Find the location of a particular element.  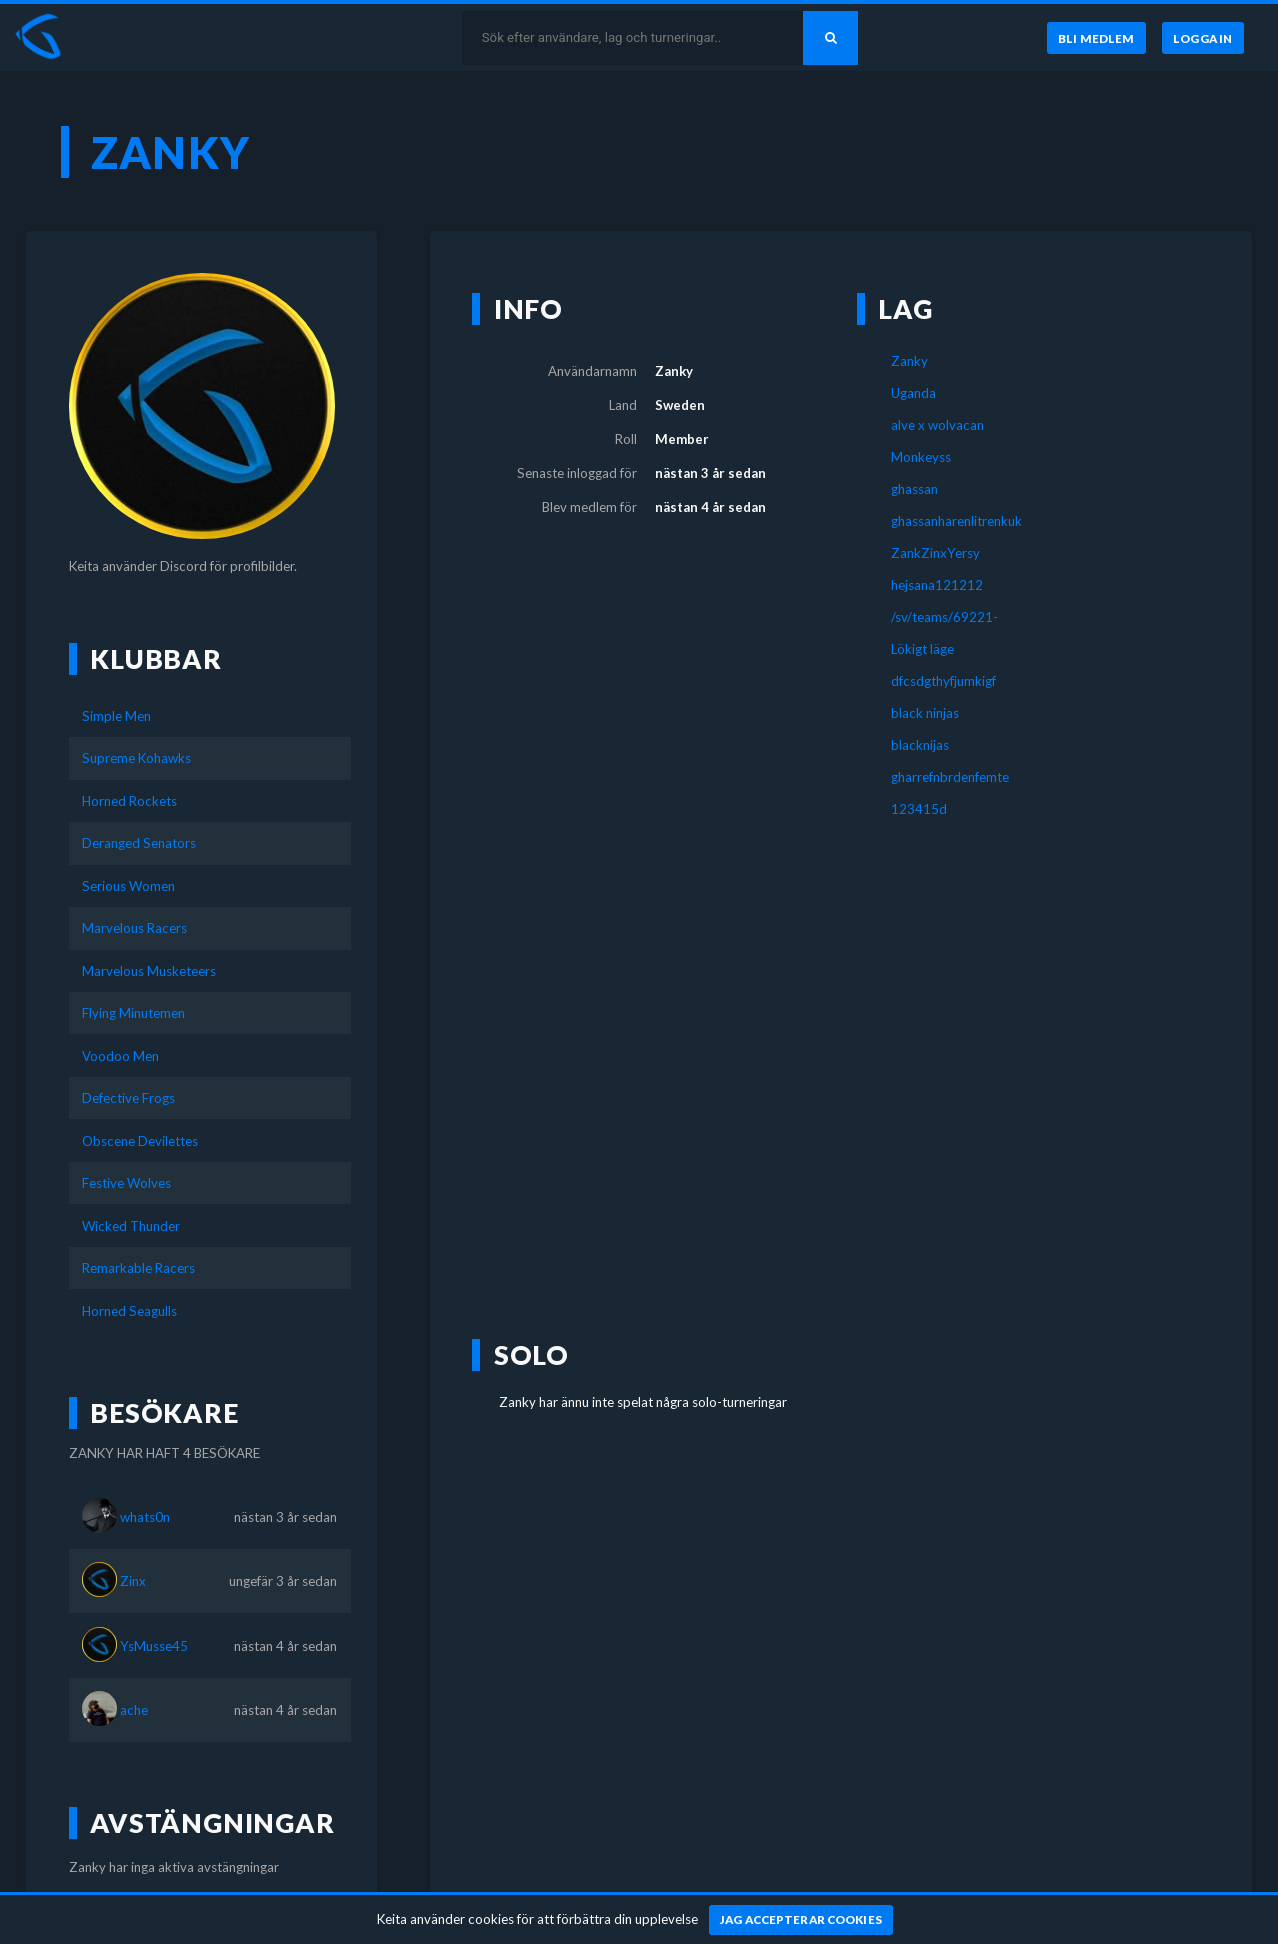

blacknijas is located at coordinates (920, 745).